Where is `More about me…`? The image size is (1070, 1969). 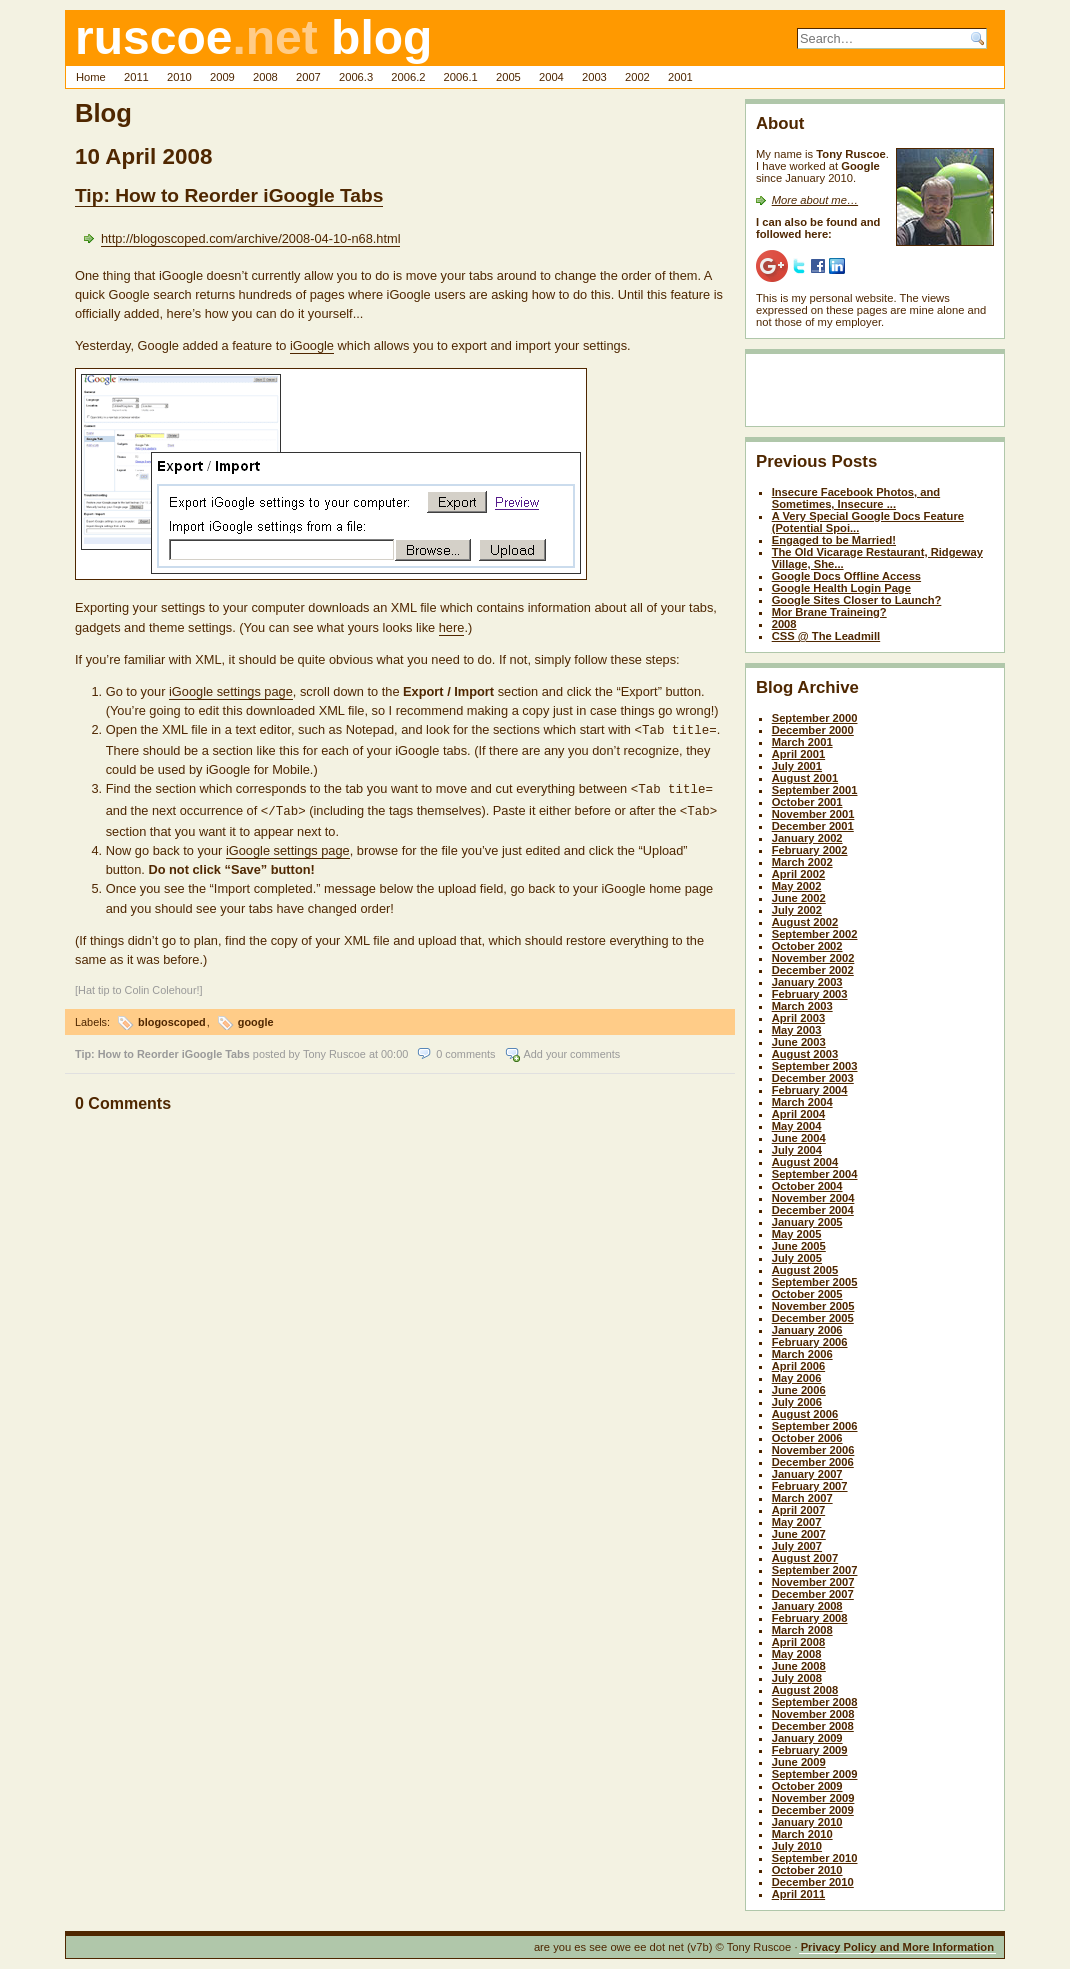 More about me… is located at coordinates (815, 200).